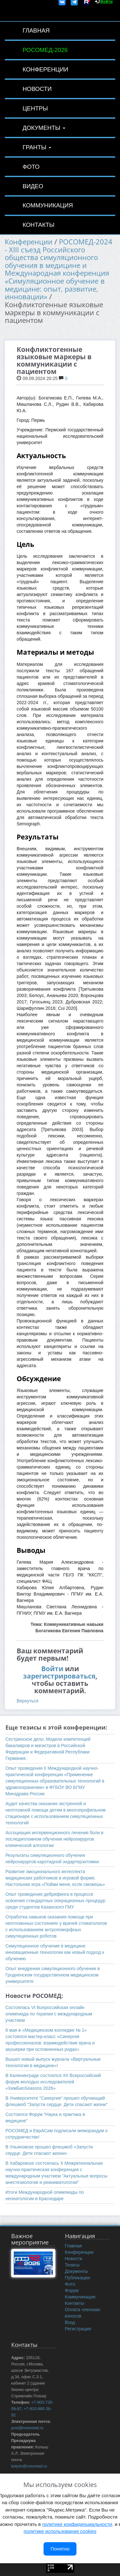 The height and width of the screenshot is (2576, 120). Describe the element at coordinates (38, 224) in the screenshot. I see `Контакты` at that location.